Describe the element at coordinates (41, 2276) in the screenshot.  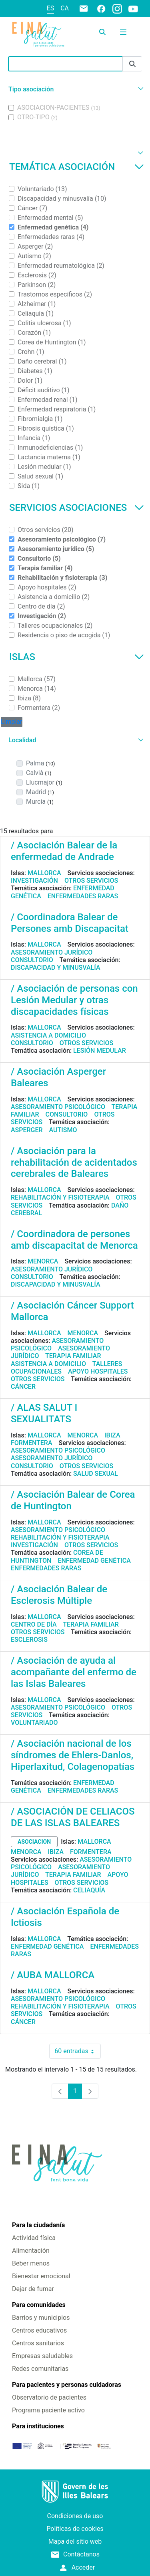
I see `Bienestar emocional` at that location.